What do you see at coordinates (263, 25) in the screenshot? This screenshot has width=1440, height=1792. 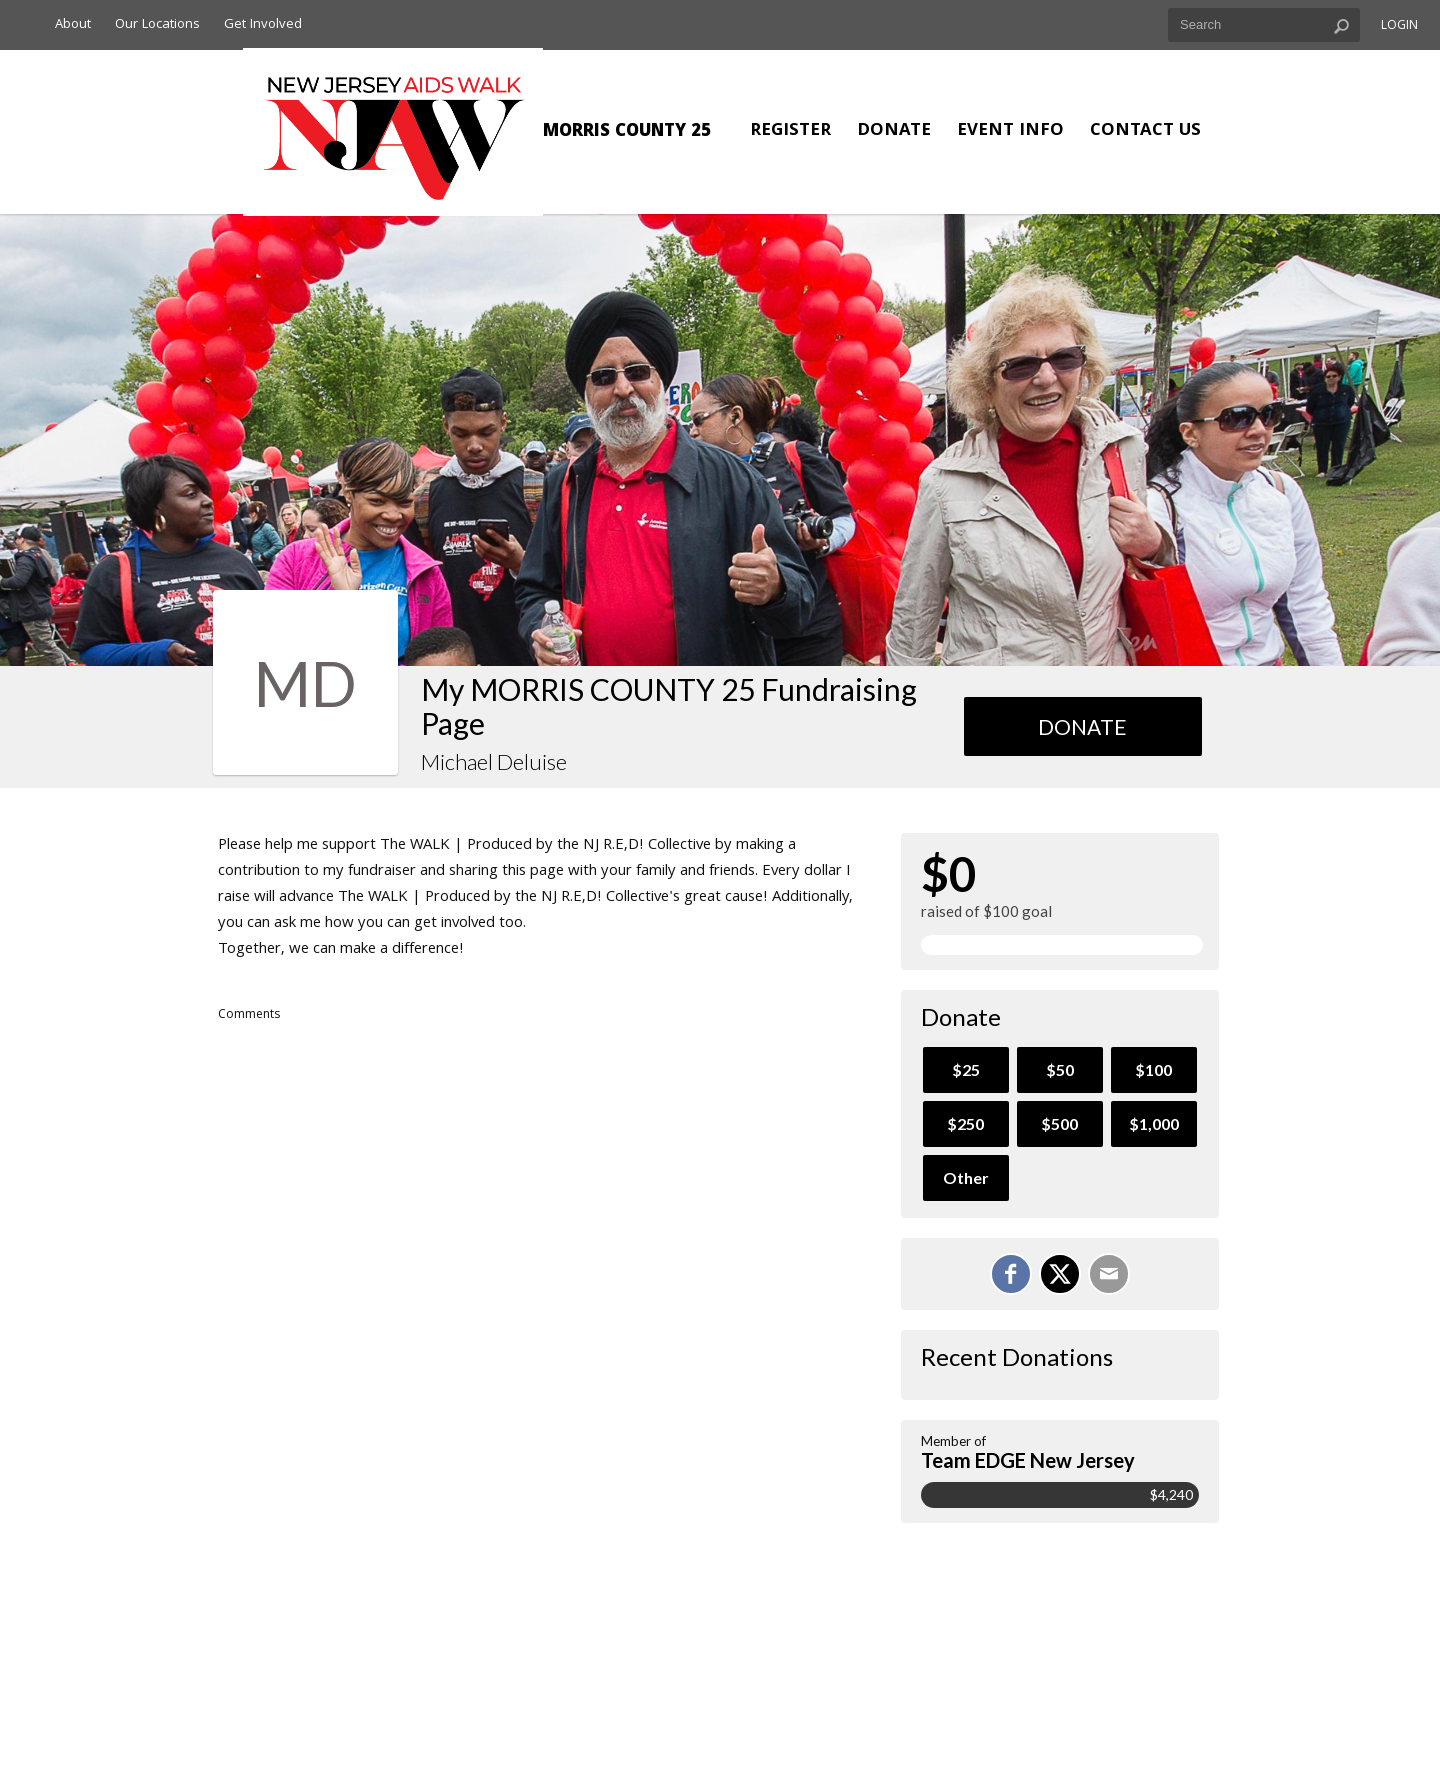 I see `Get Involved` at bounding box center [263, 25].